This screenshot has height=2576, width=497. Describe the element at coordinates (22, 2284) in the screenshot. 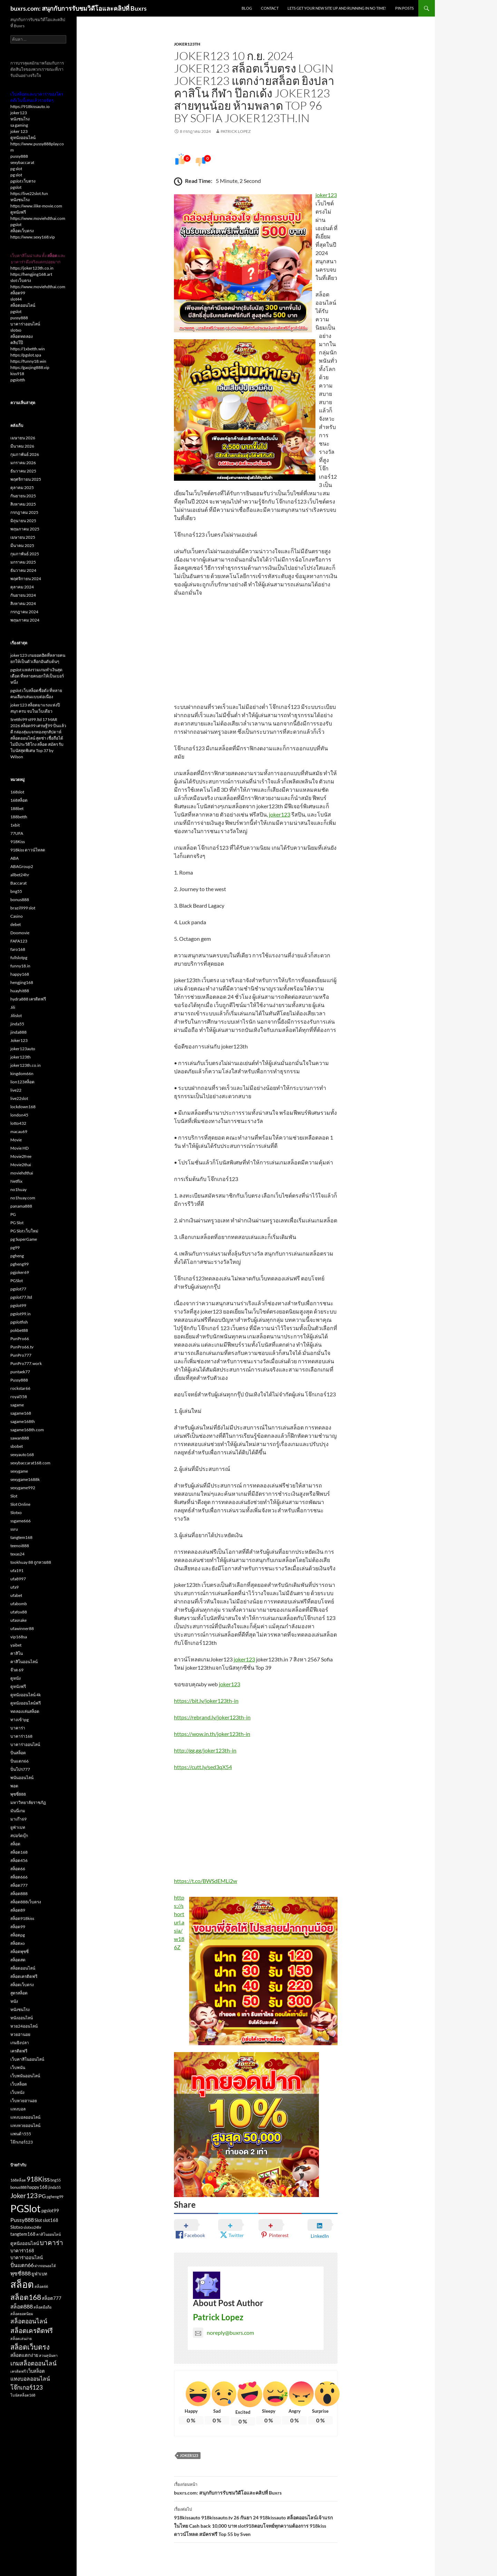

I see `สล็อต [สล็อต (16 รายการ)]` at that location.